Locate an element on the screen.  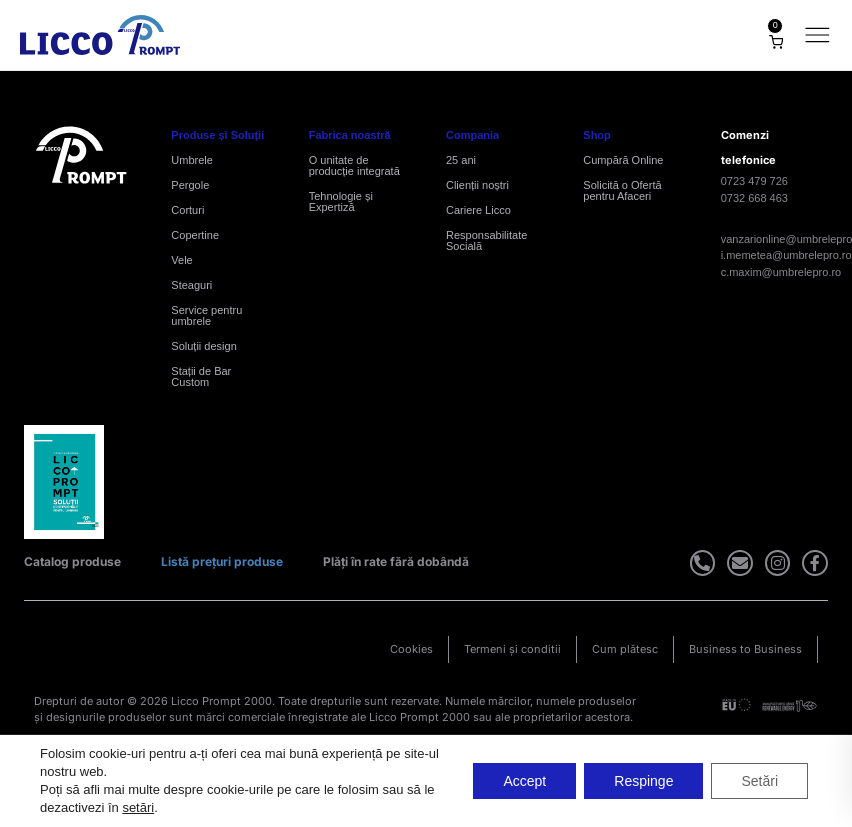
Respinge is located at coordinates (643, 781).